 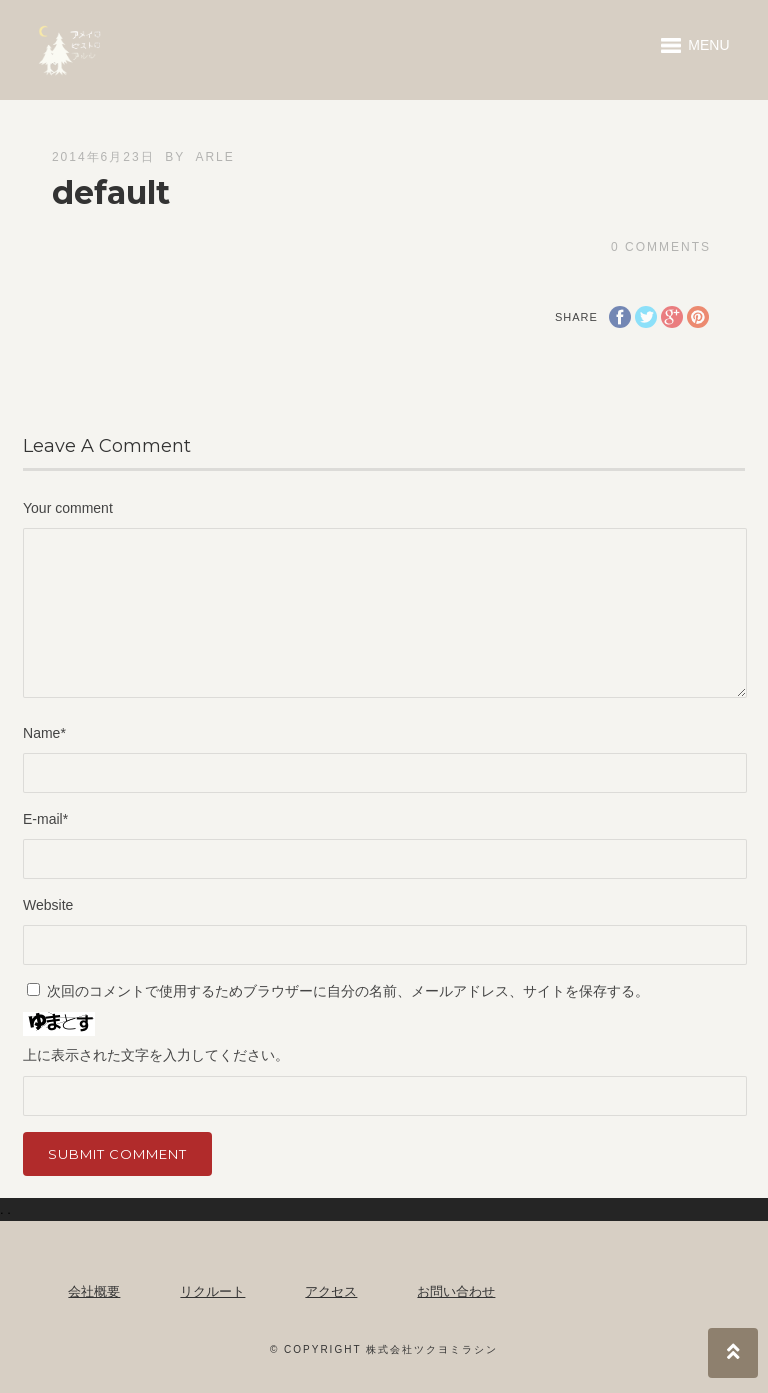 What do you see at coordinates (94, 1291) in the screenshot?
I see `会社概要` at bounding box center [94, 1291].